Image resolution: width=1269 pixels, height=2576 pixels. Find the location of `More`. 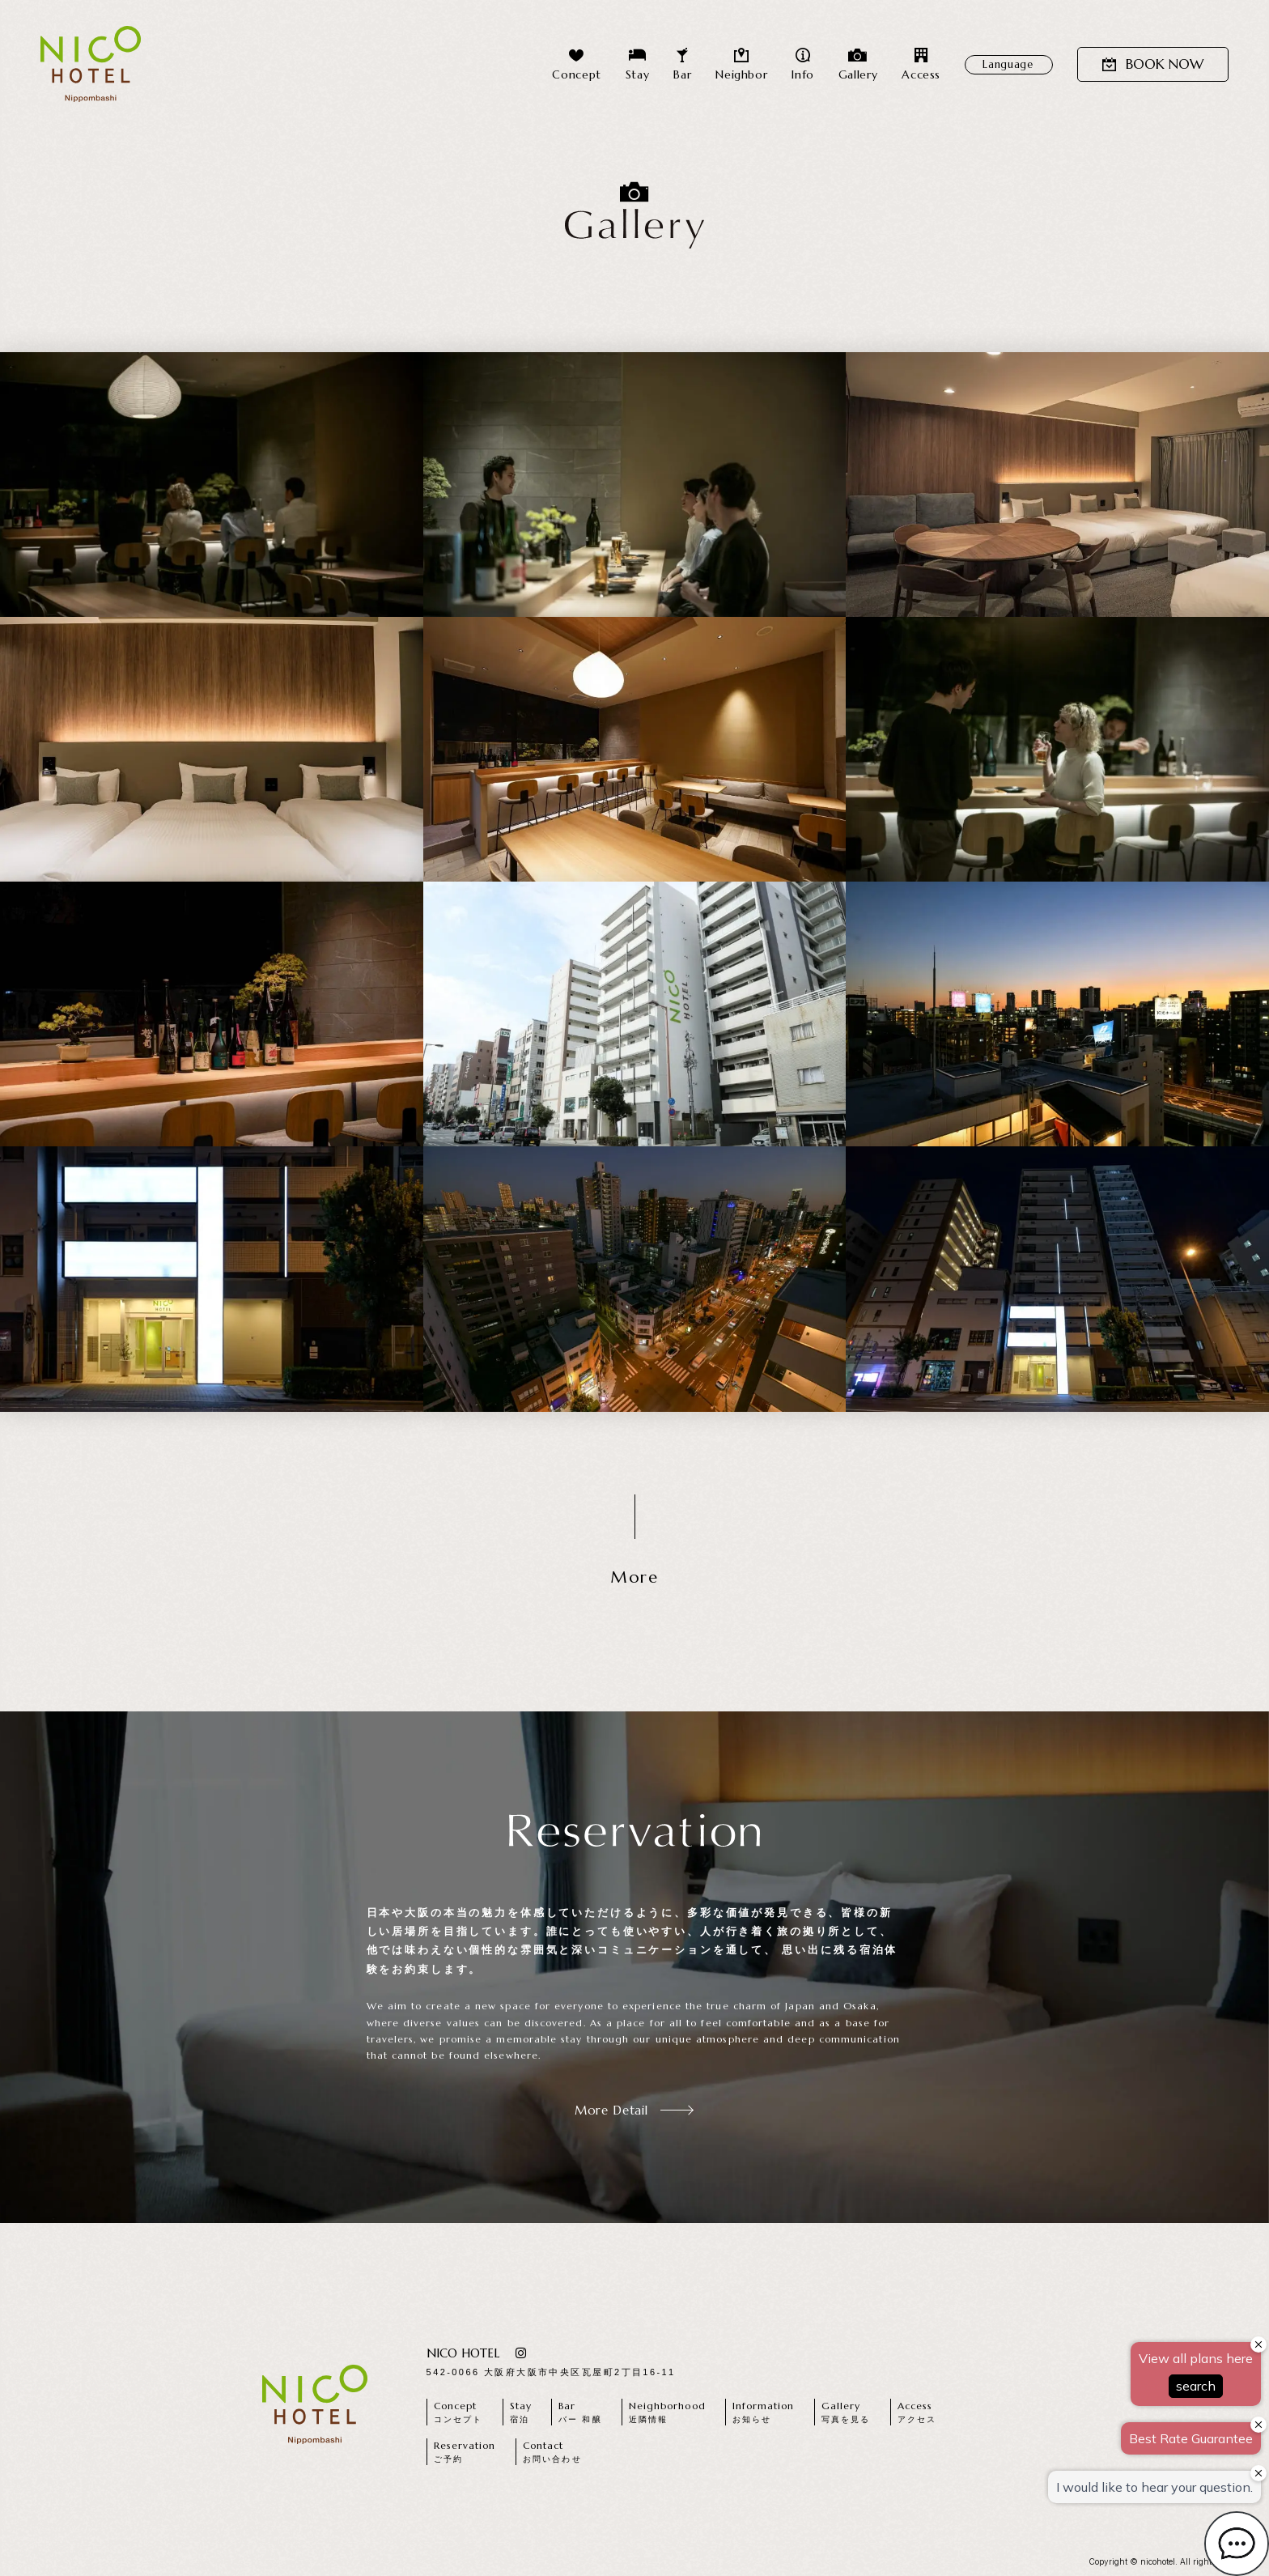

More is located at coordinates (634, 1577).